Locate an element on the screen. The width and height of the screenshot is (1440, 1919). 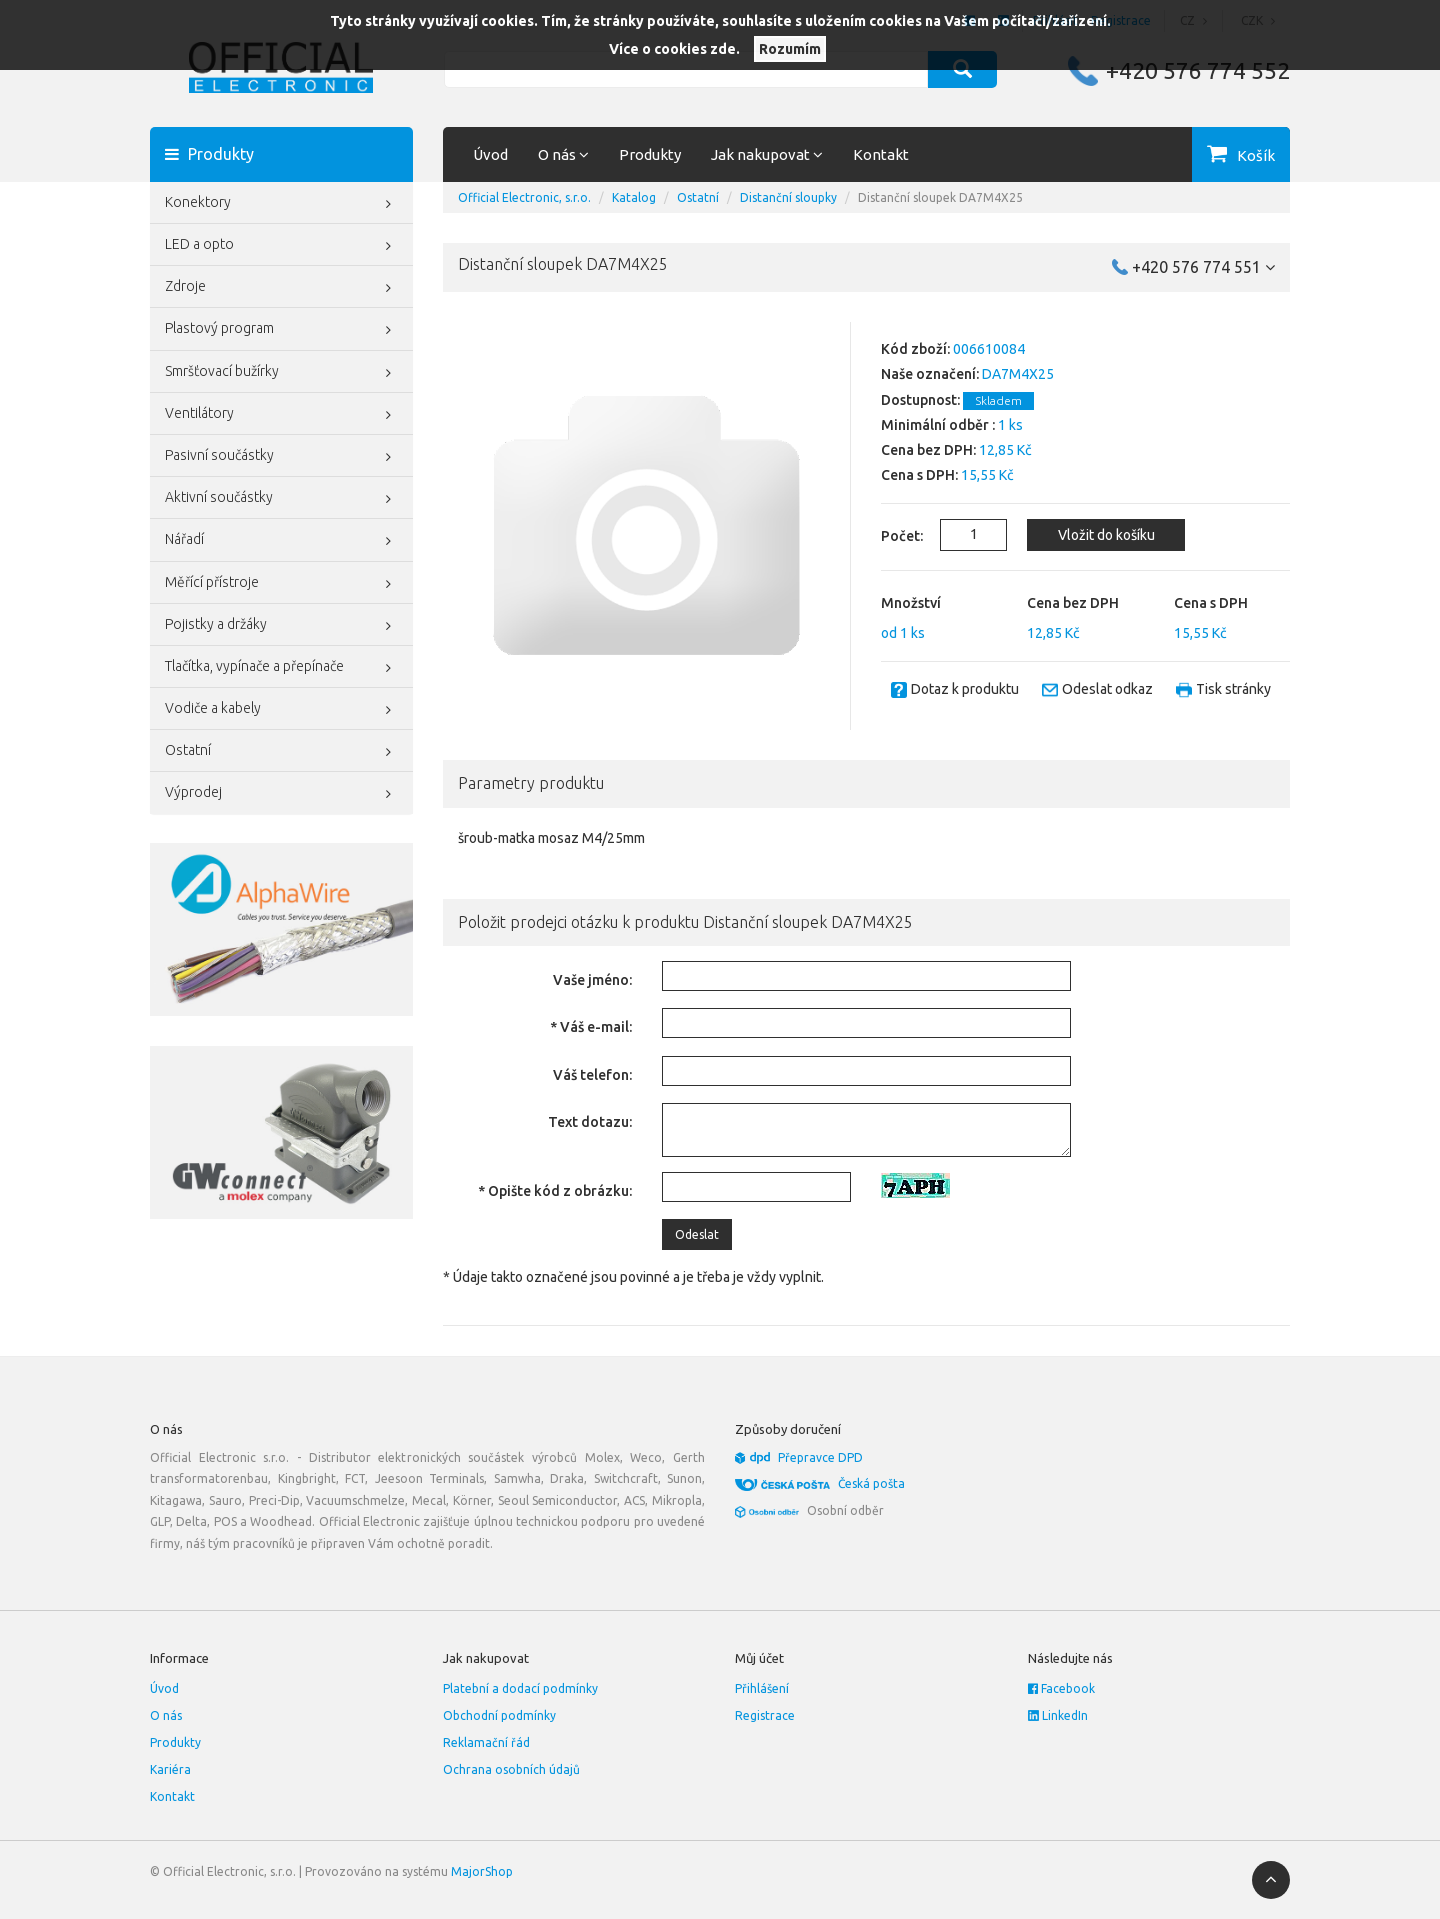
LinkedIn is located at coordinates (1058, 1715).